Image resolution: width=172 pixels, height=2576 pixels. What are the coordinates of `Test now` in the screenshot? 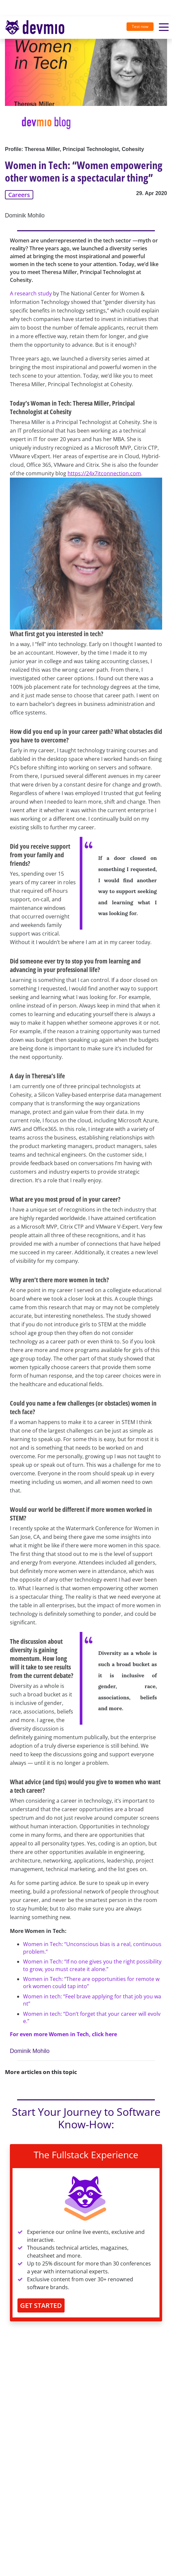 It's located at (140, 26).